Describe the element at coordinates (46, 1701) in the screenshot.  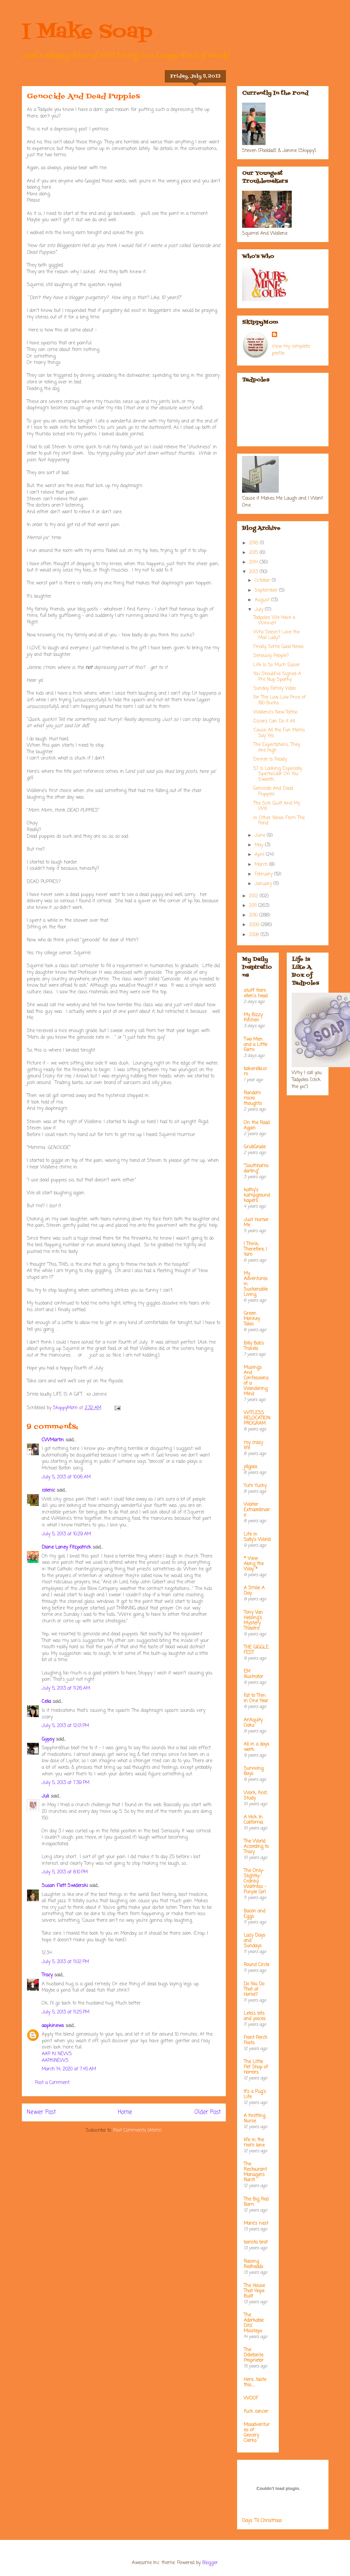
I see `Celia` at that location.